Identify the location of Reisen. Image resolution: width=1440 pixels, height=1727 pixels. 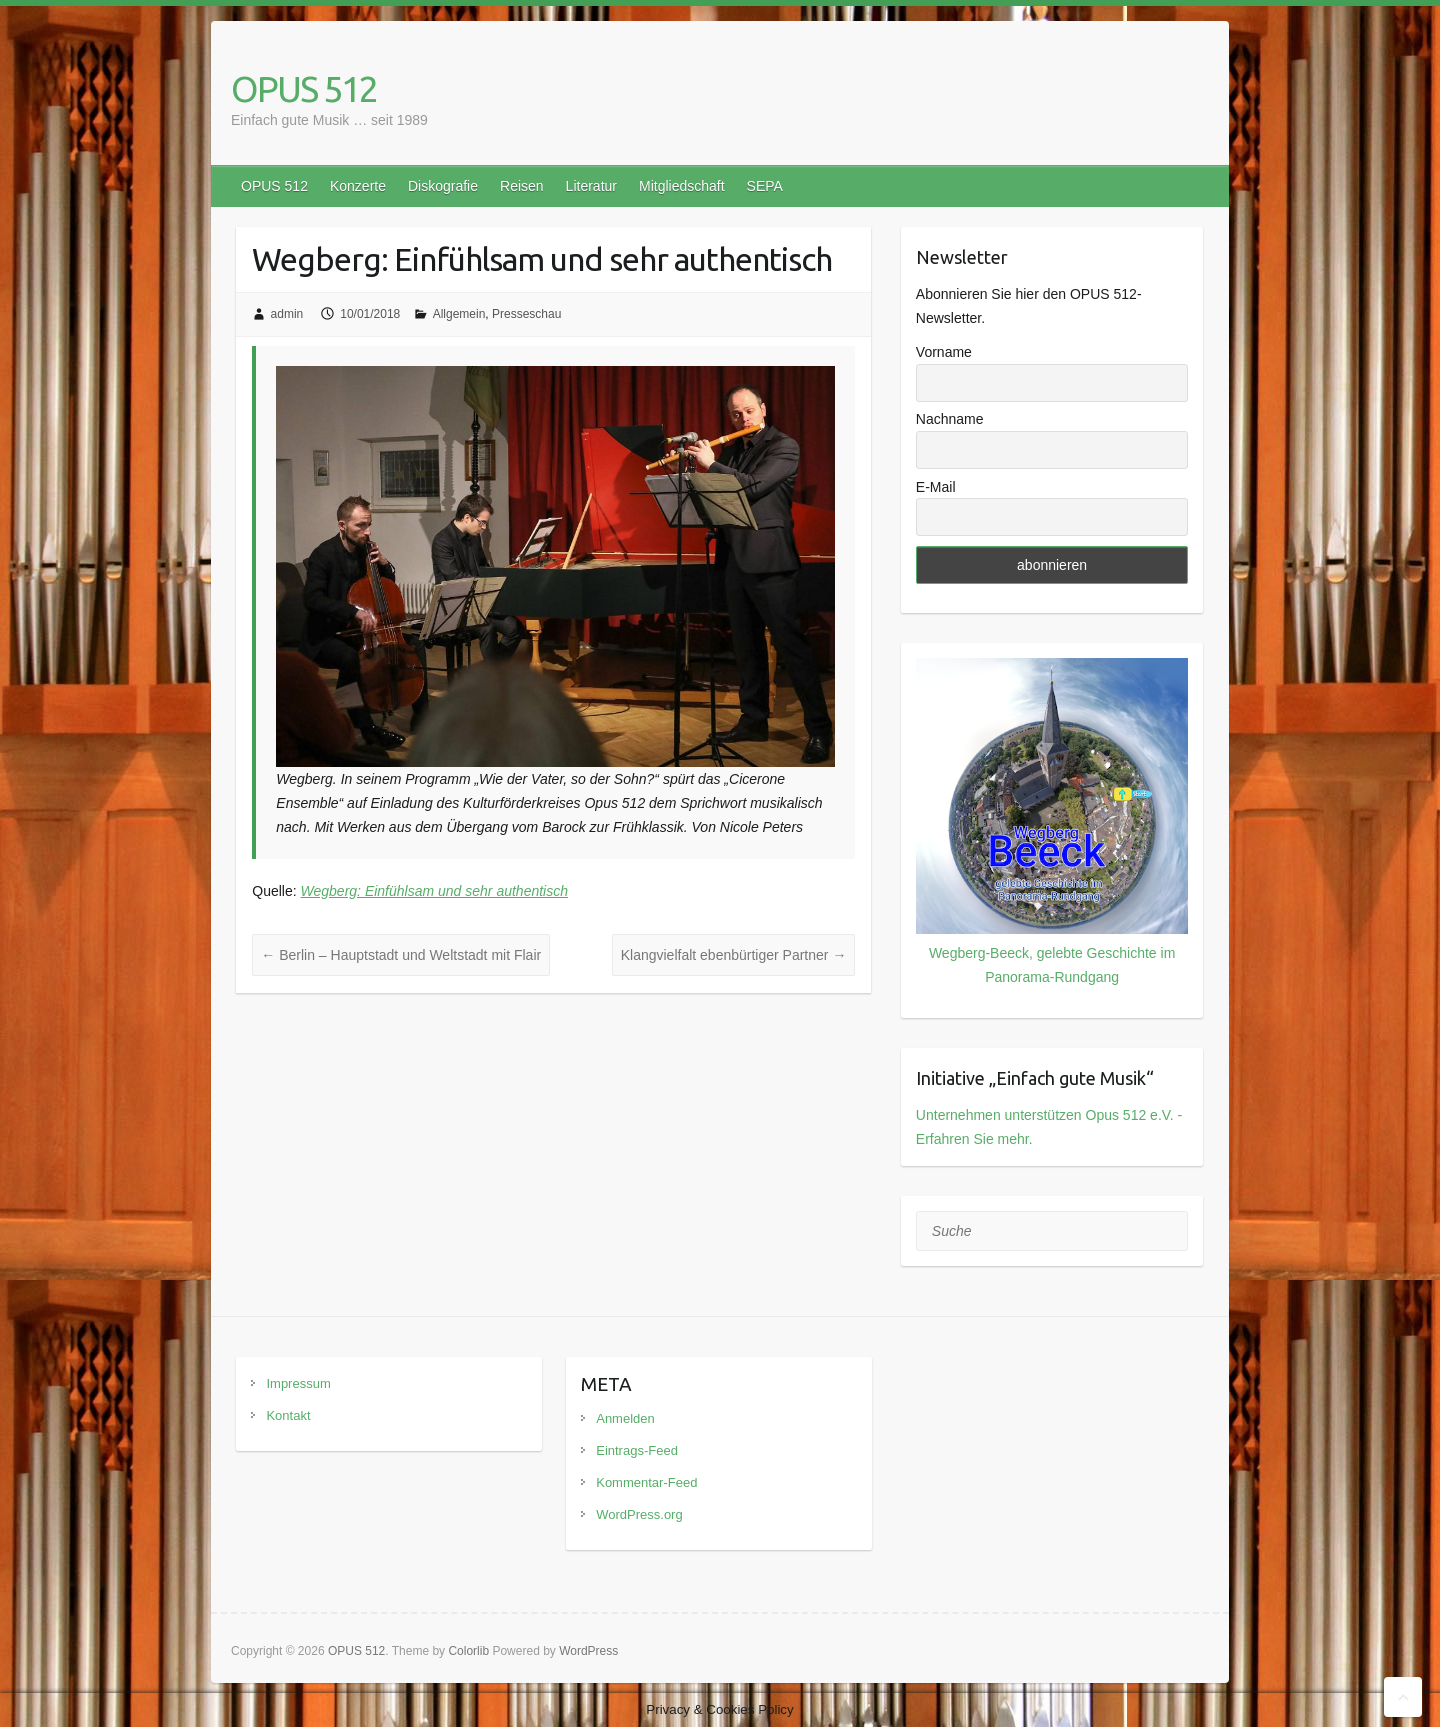
(522, 186).